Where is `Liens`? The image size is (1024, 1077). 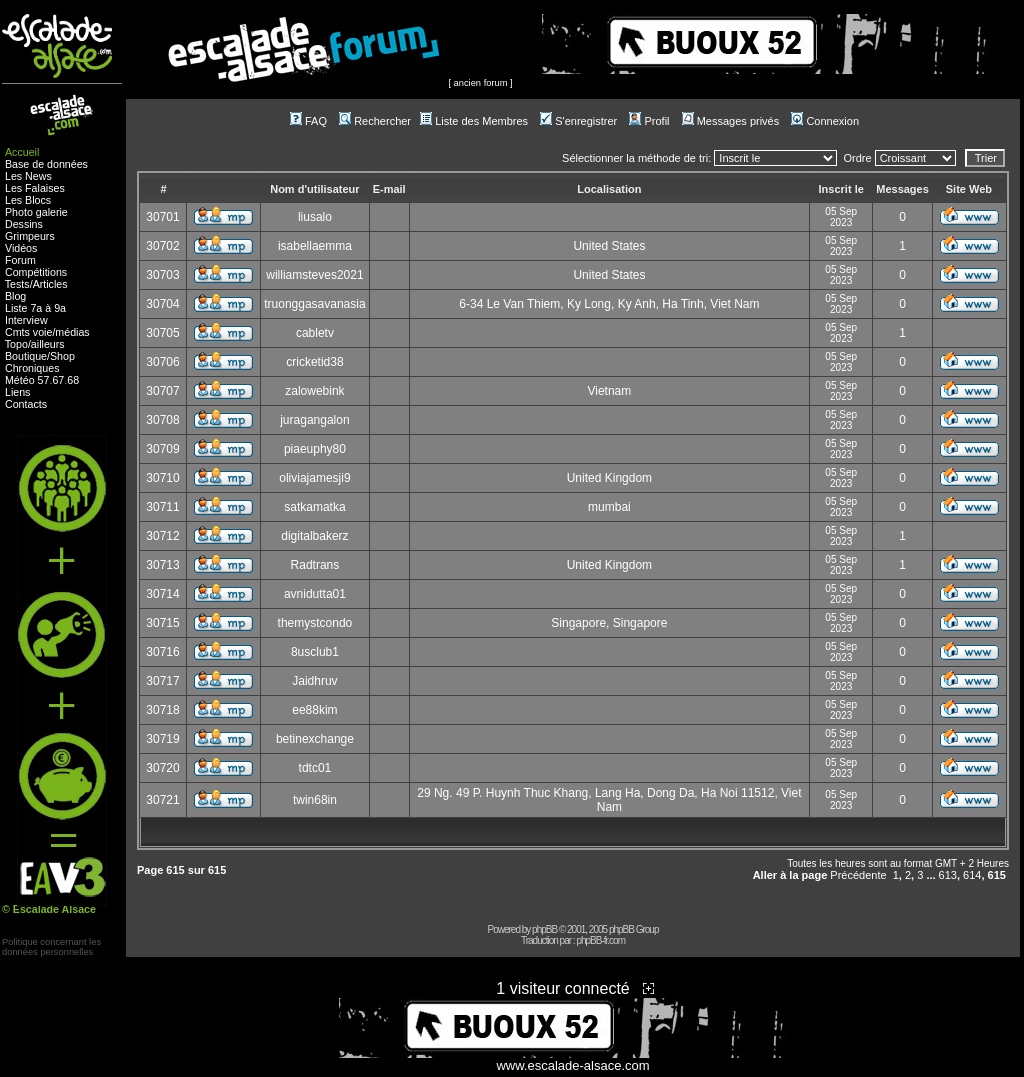 Liens is located at coordinates (17, 392).